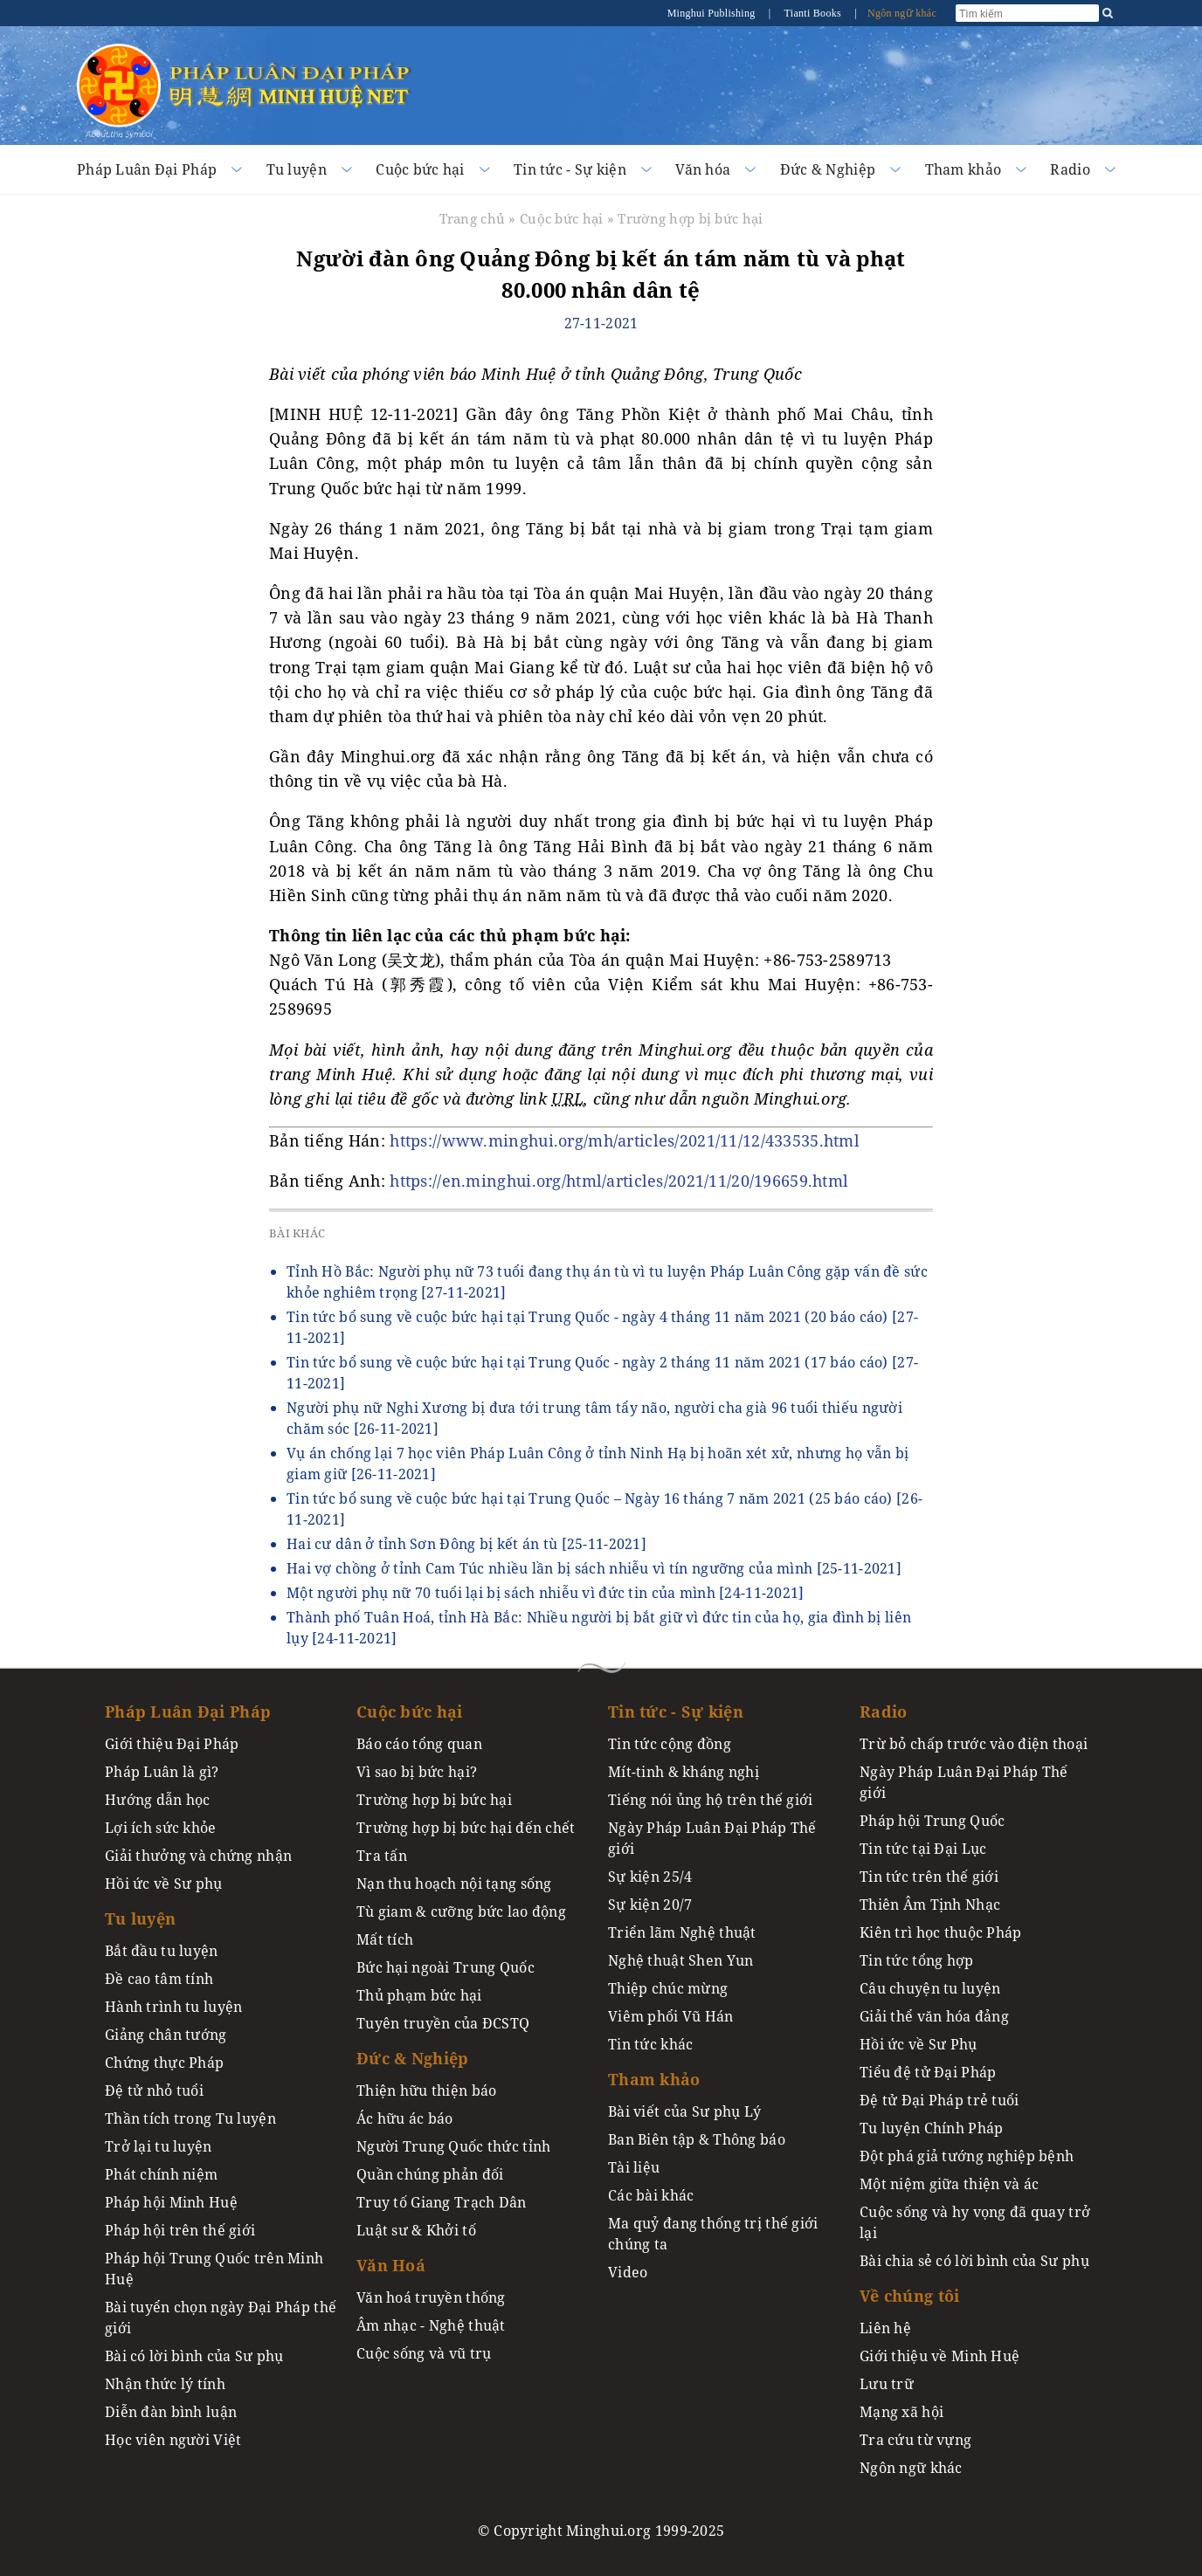  Describe the element at coordinates (161, 1950) in the screenshot. I see `Bắt đầu tu luyện` at that location.